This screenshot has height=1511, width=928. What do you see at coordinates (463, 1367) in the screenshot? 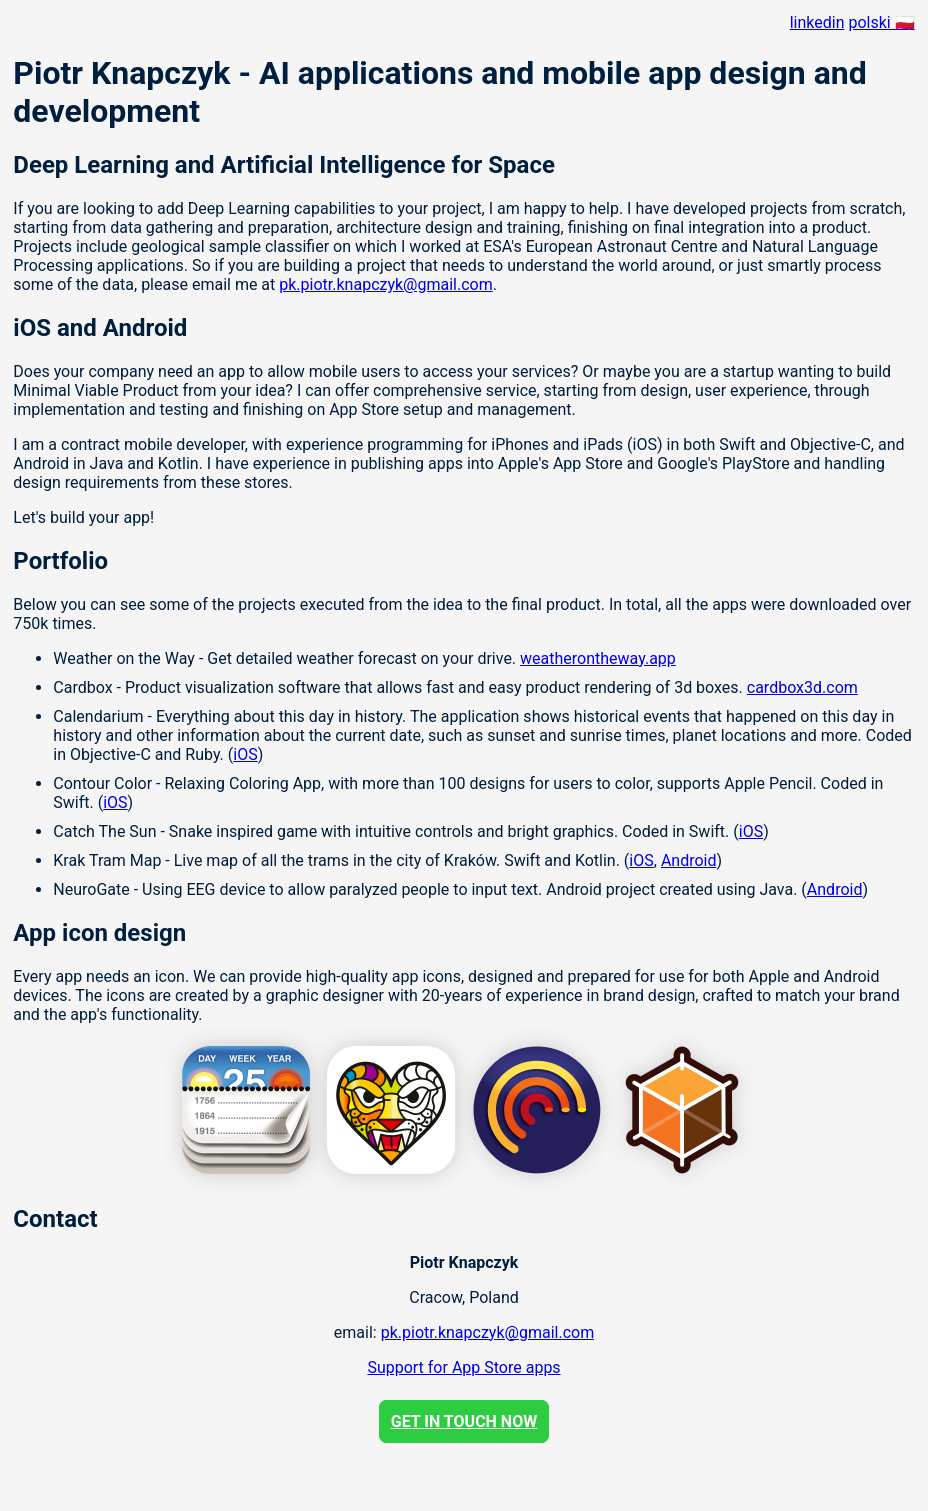
I see `Support for App Store apps` at bounding box center [463, 1367].